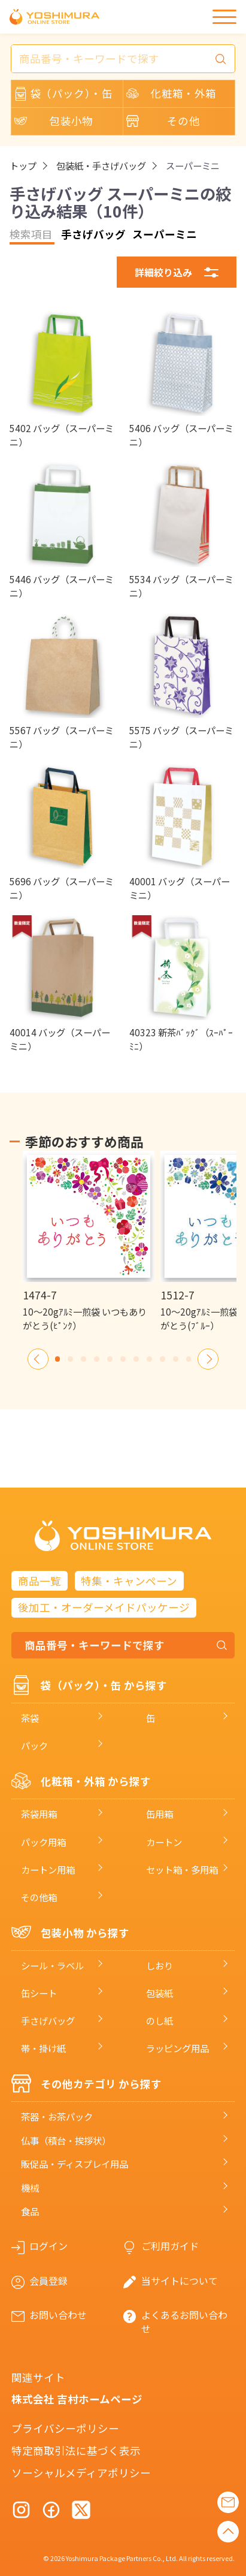 The height and width of the screenshot is (2576, 246). Describe the element at coordinates (182, 1869) in the screenshot. I see `セット箱・多用箱` at that location.